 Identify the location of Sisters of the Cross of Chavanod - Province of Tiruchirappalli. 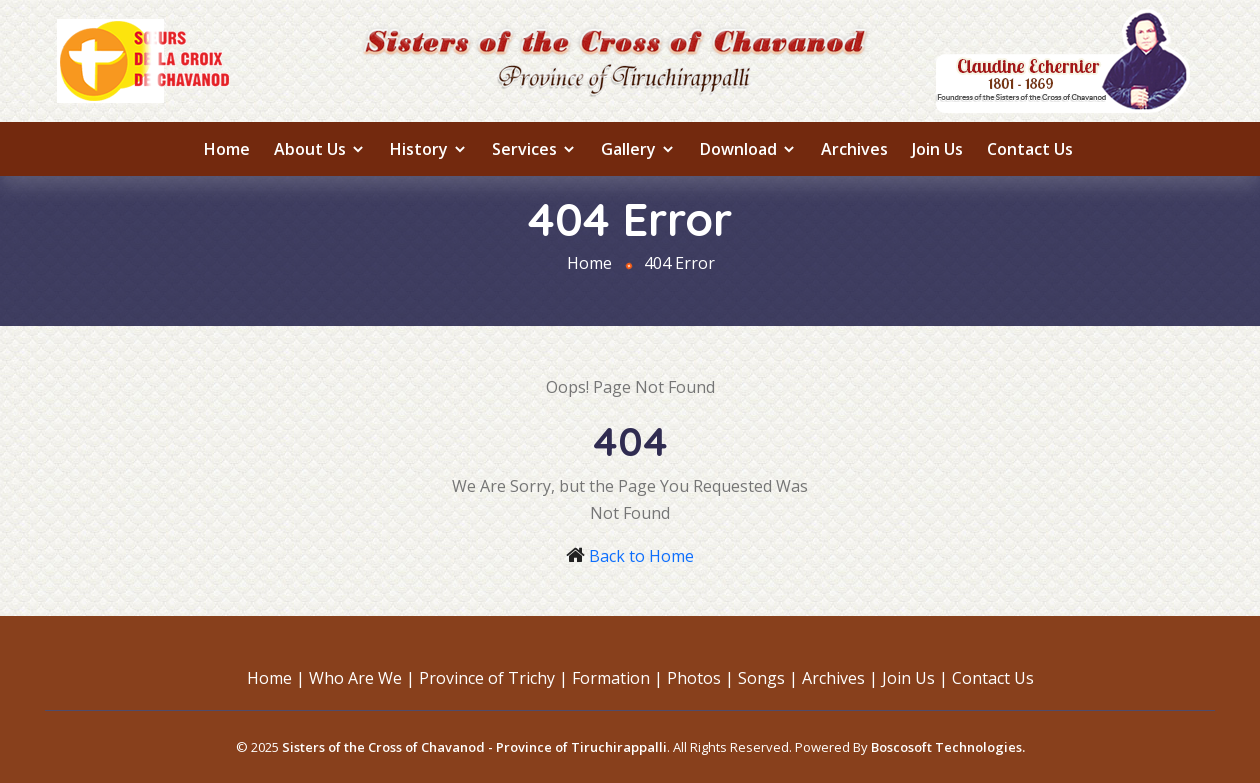
(474, 747).